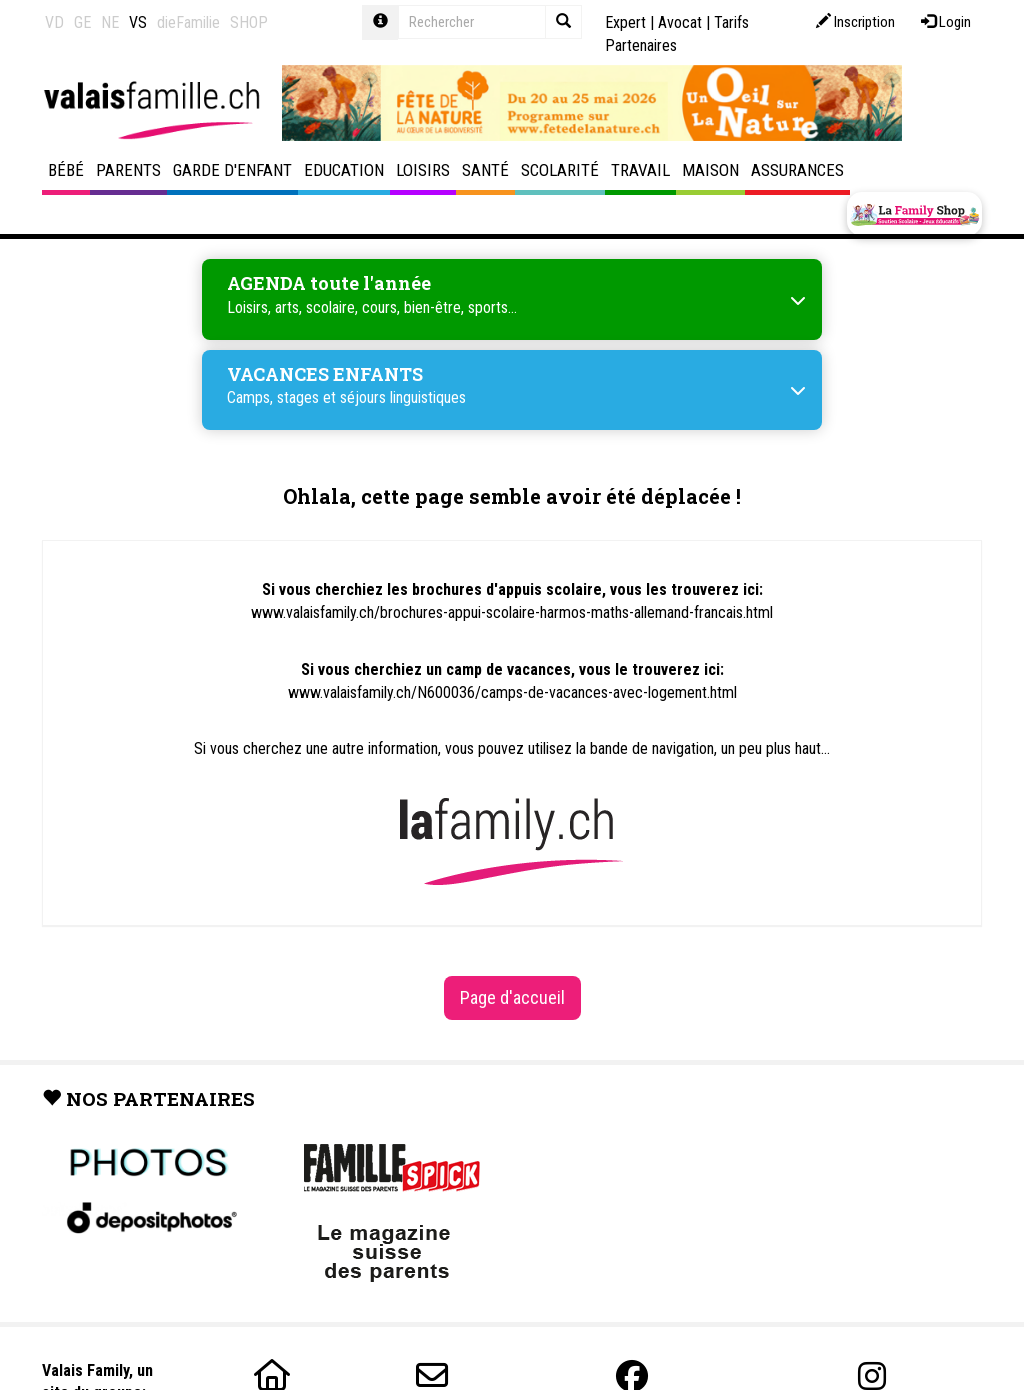  I want to click on Loisirs, so click(423, 170).